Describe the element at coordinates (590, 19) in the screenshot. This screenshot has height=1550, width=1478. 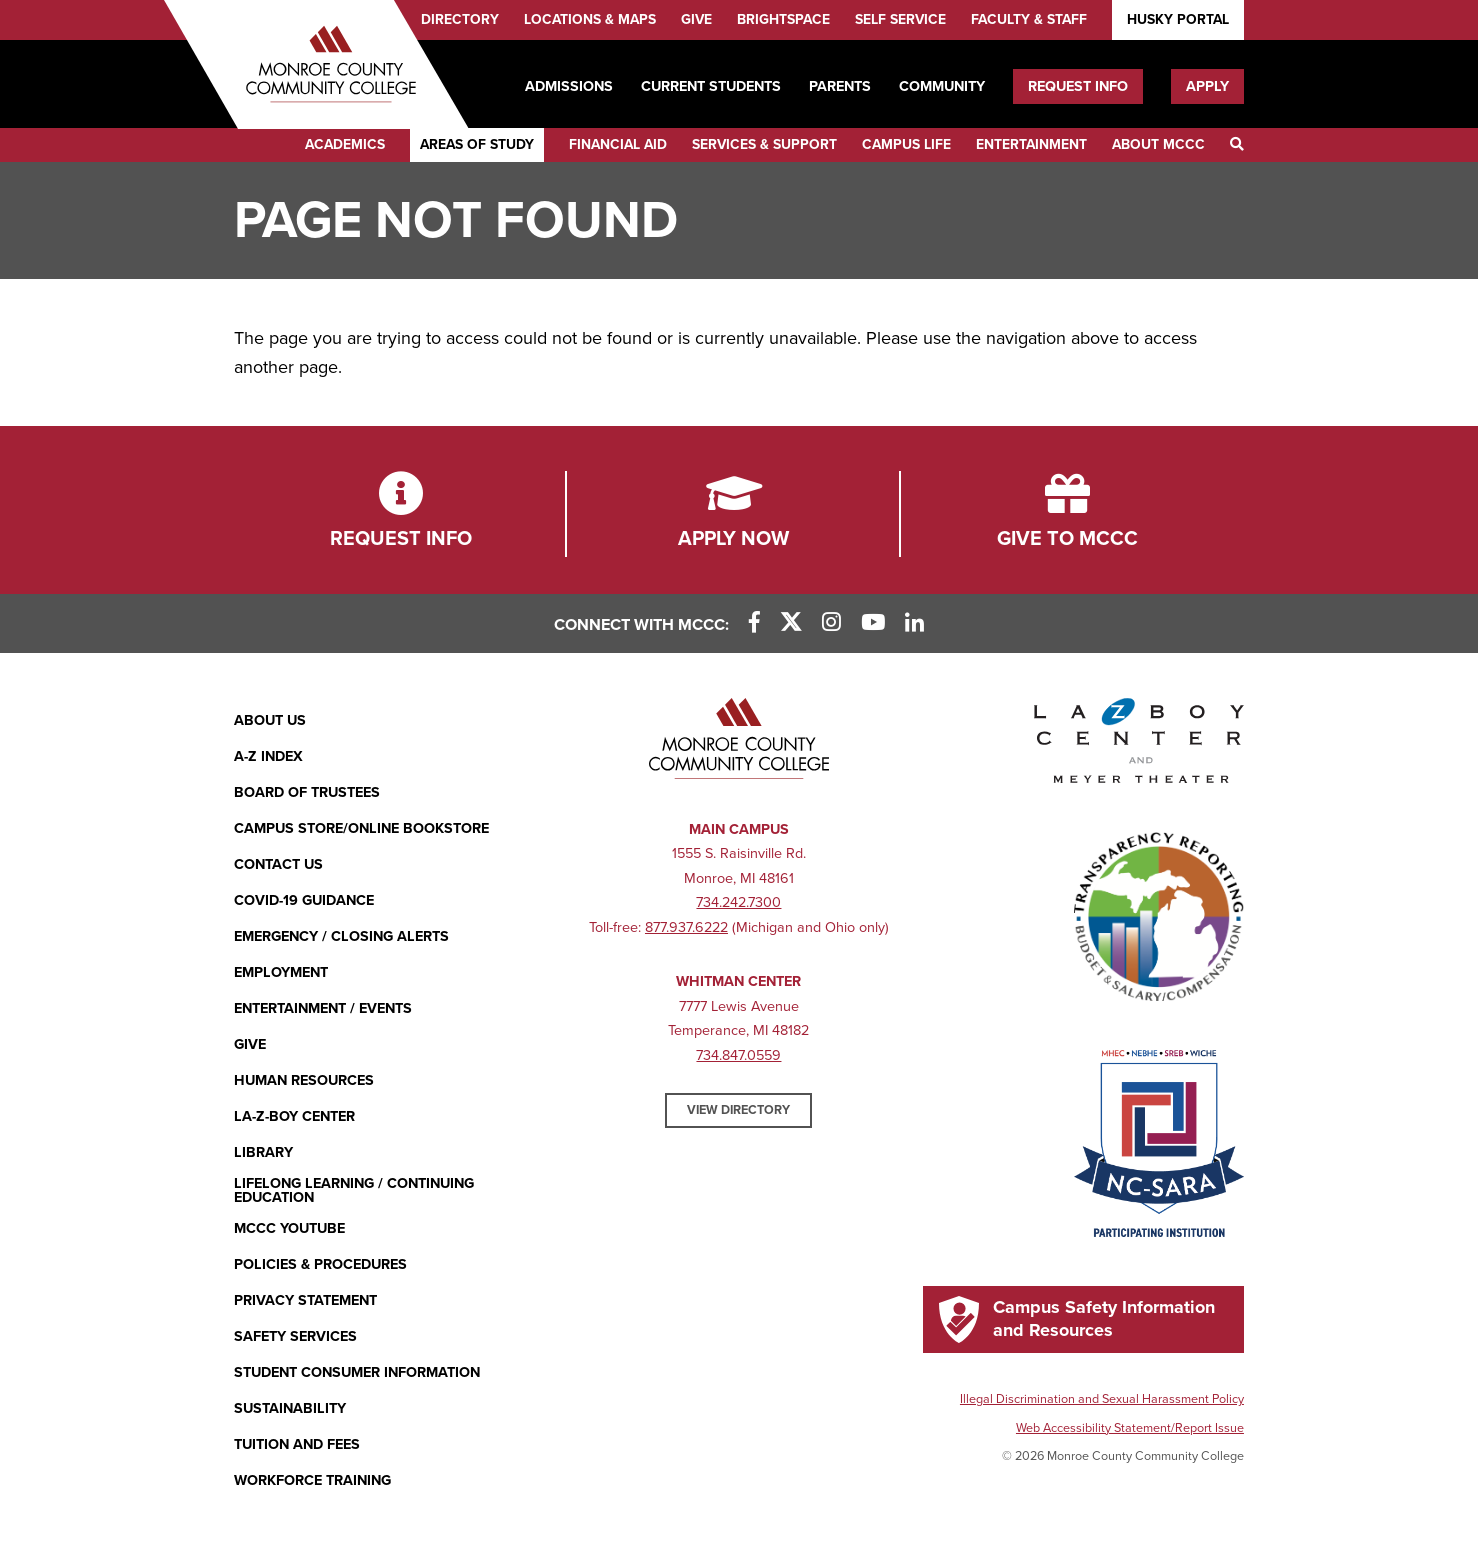
I see `Locations & Maps` at that location.